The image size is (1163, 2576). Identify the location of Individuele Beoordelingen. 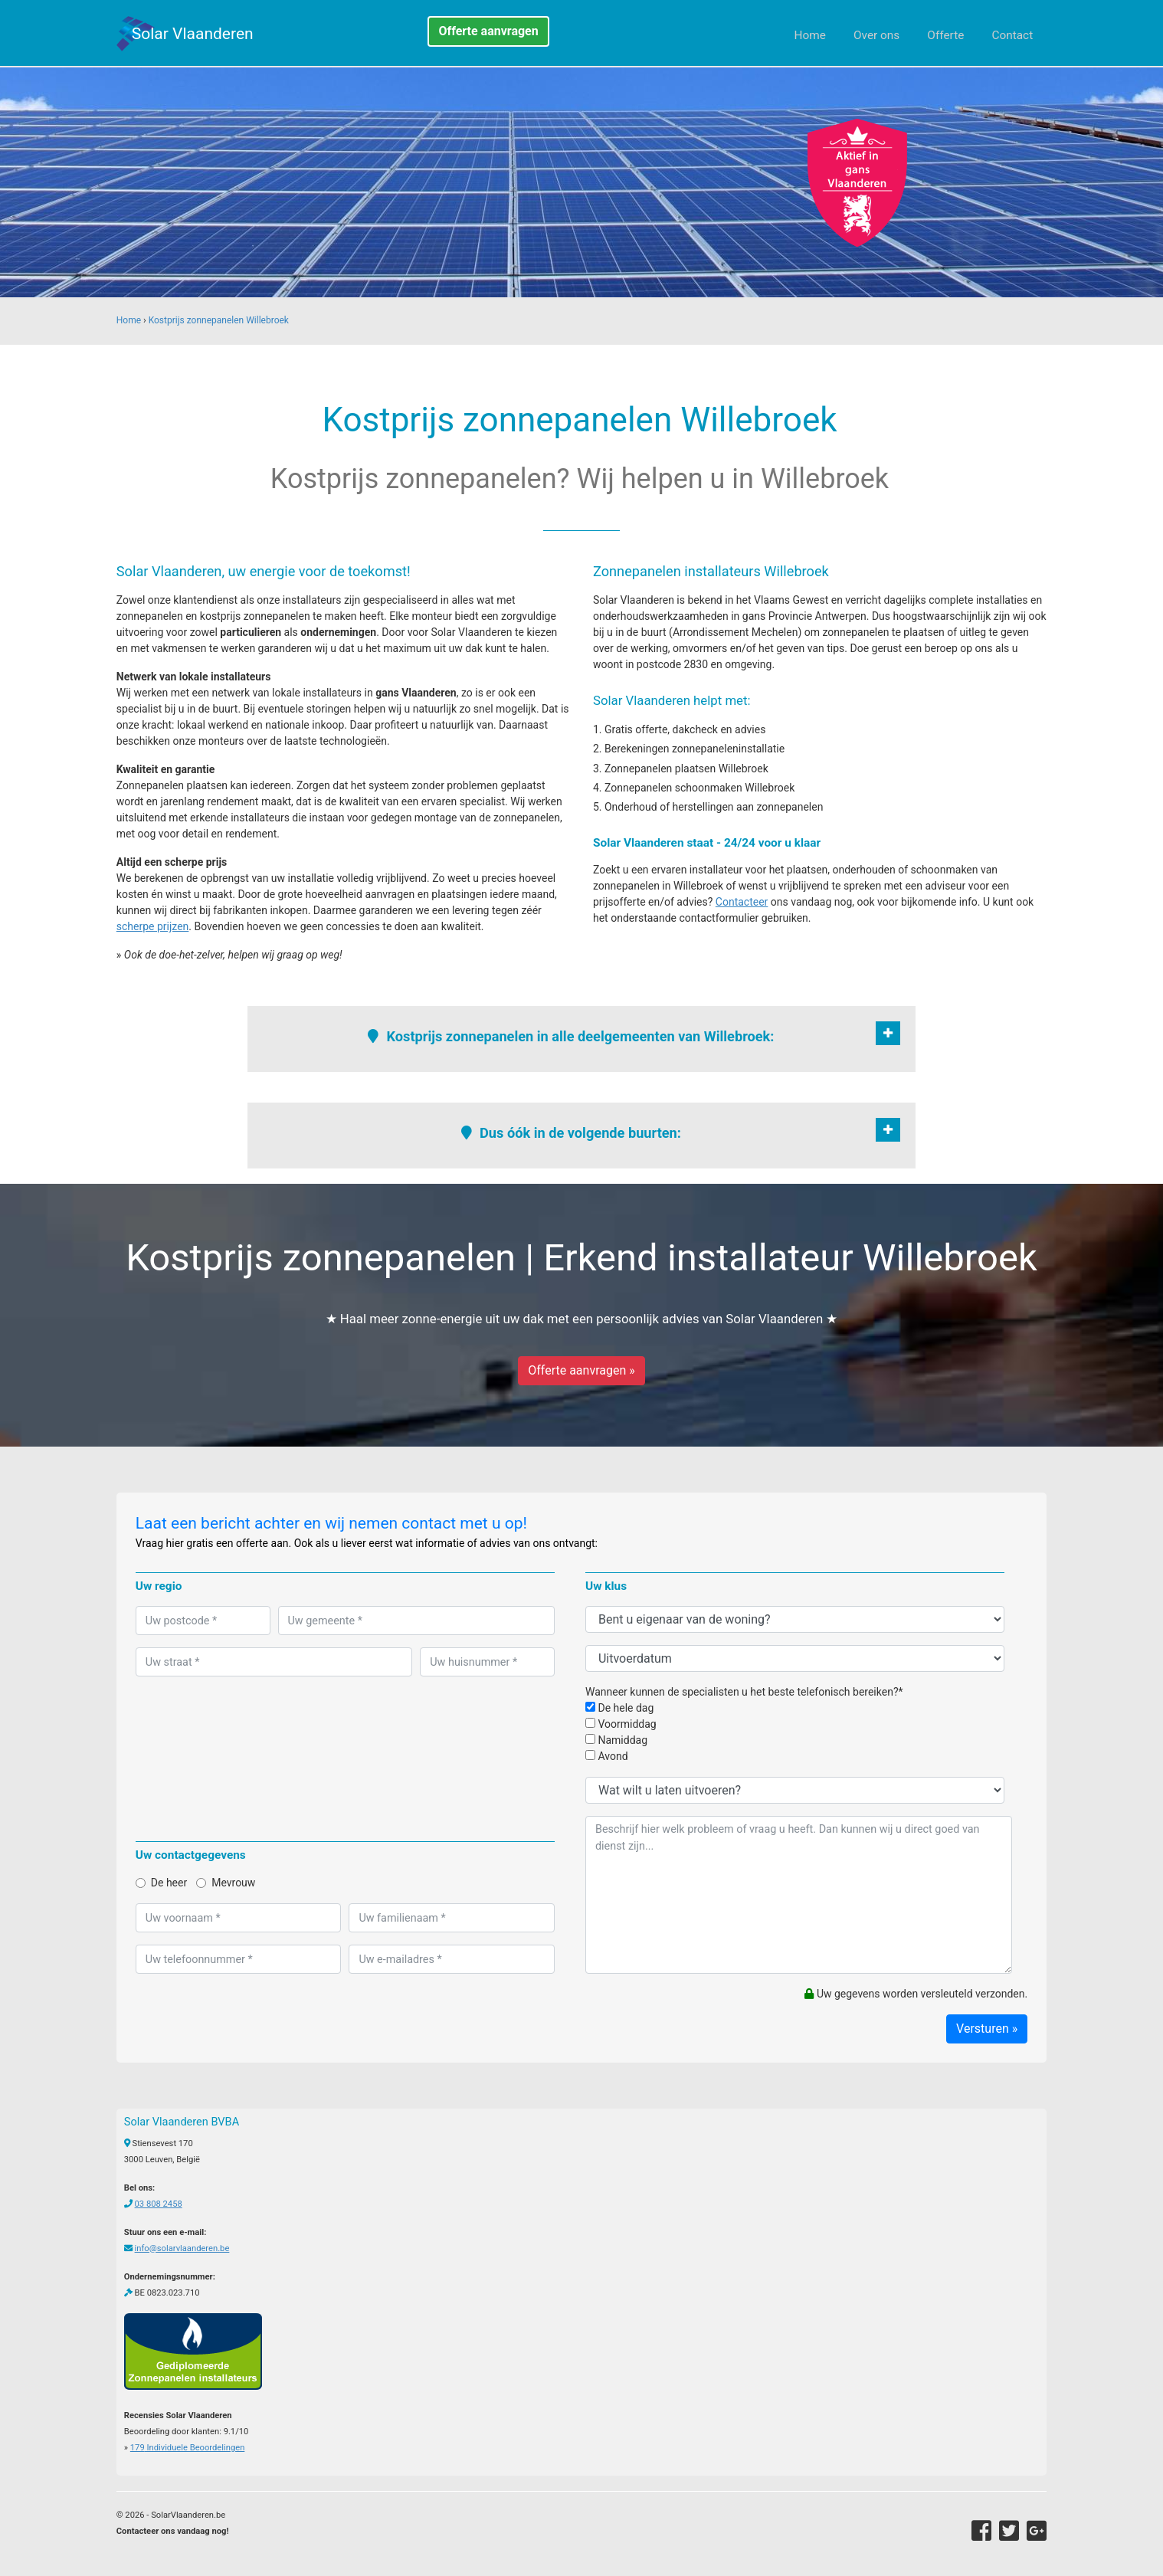
(187, 2448).